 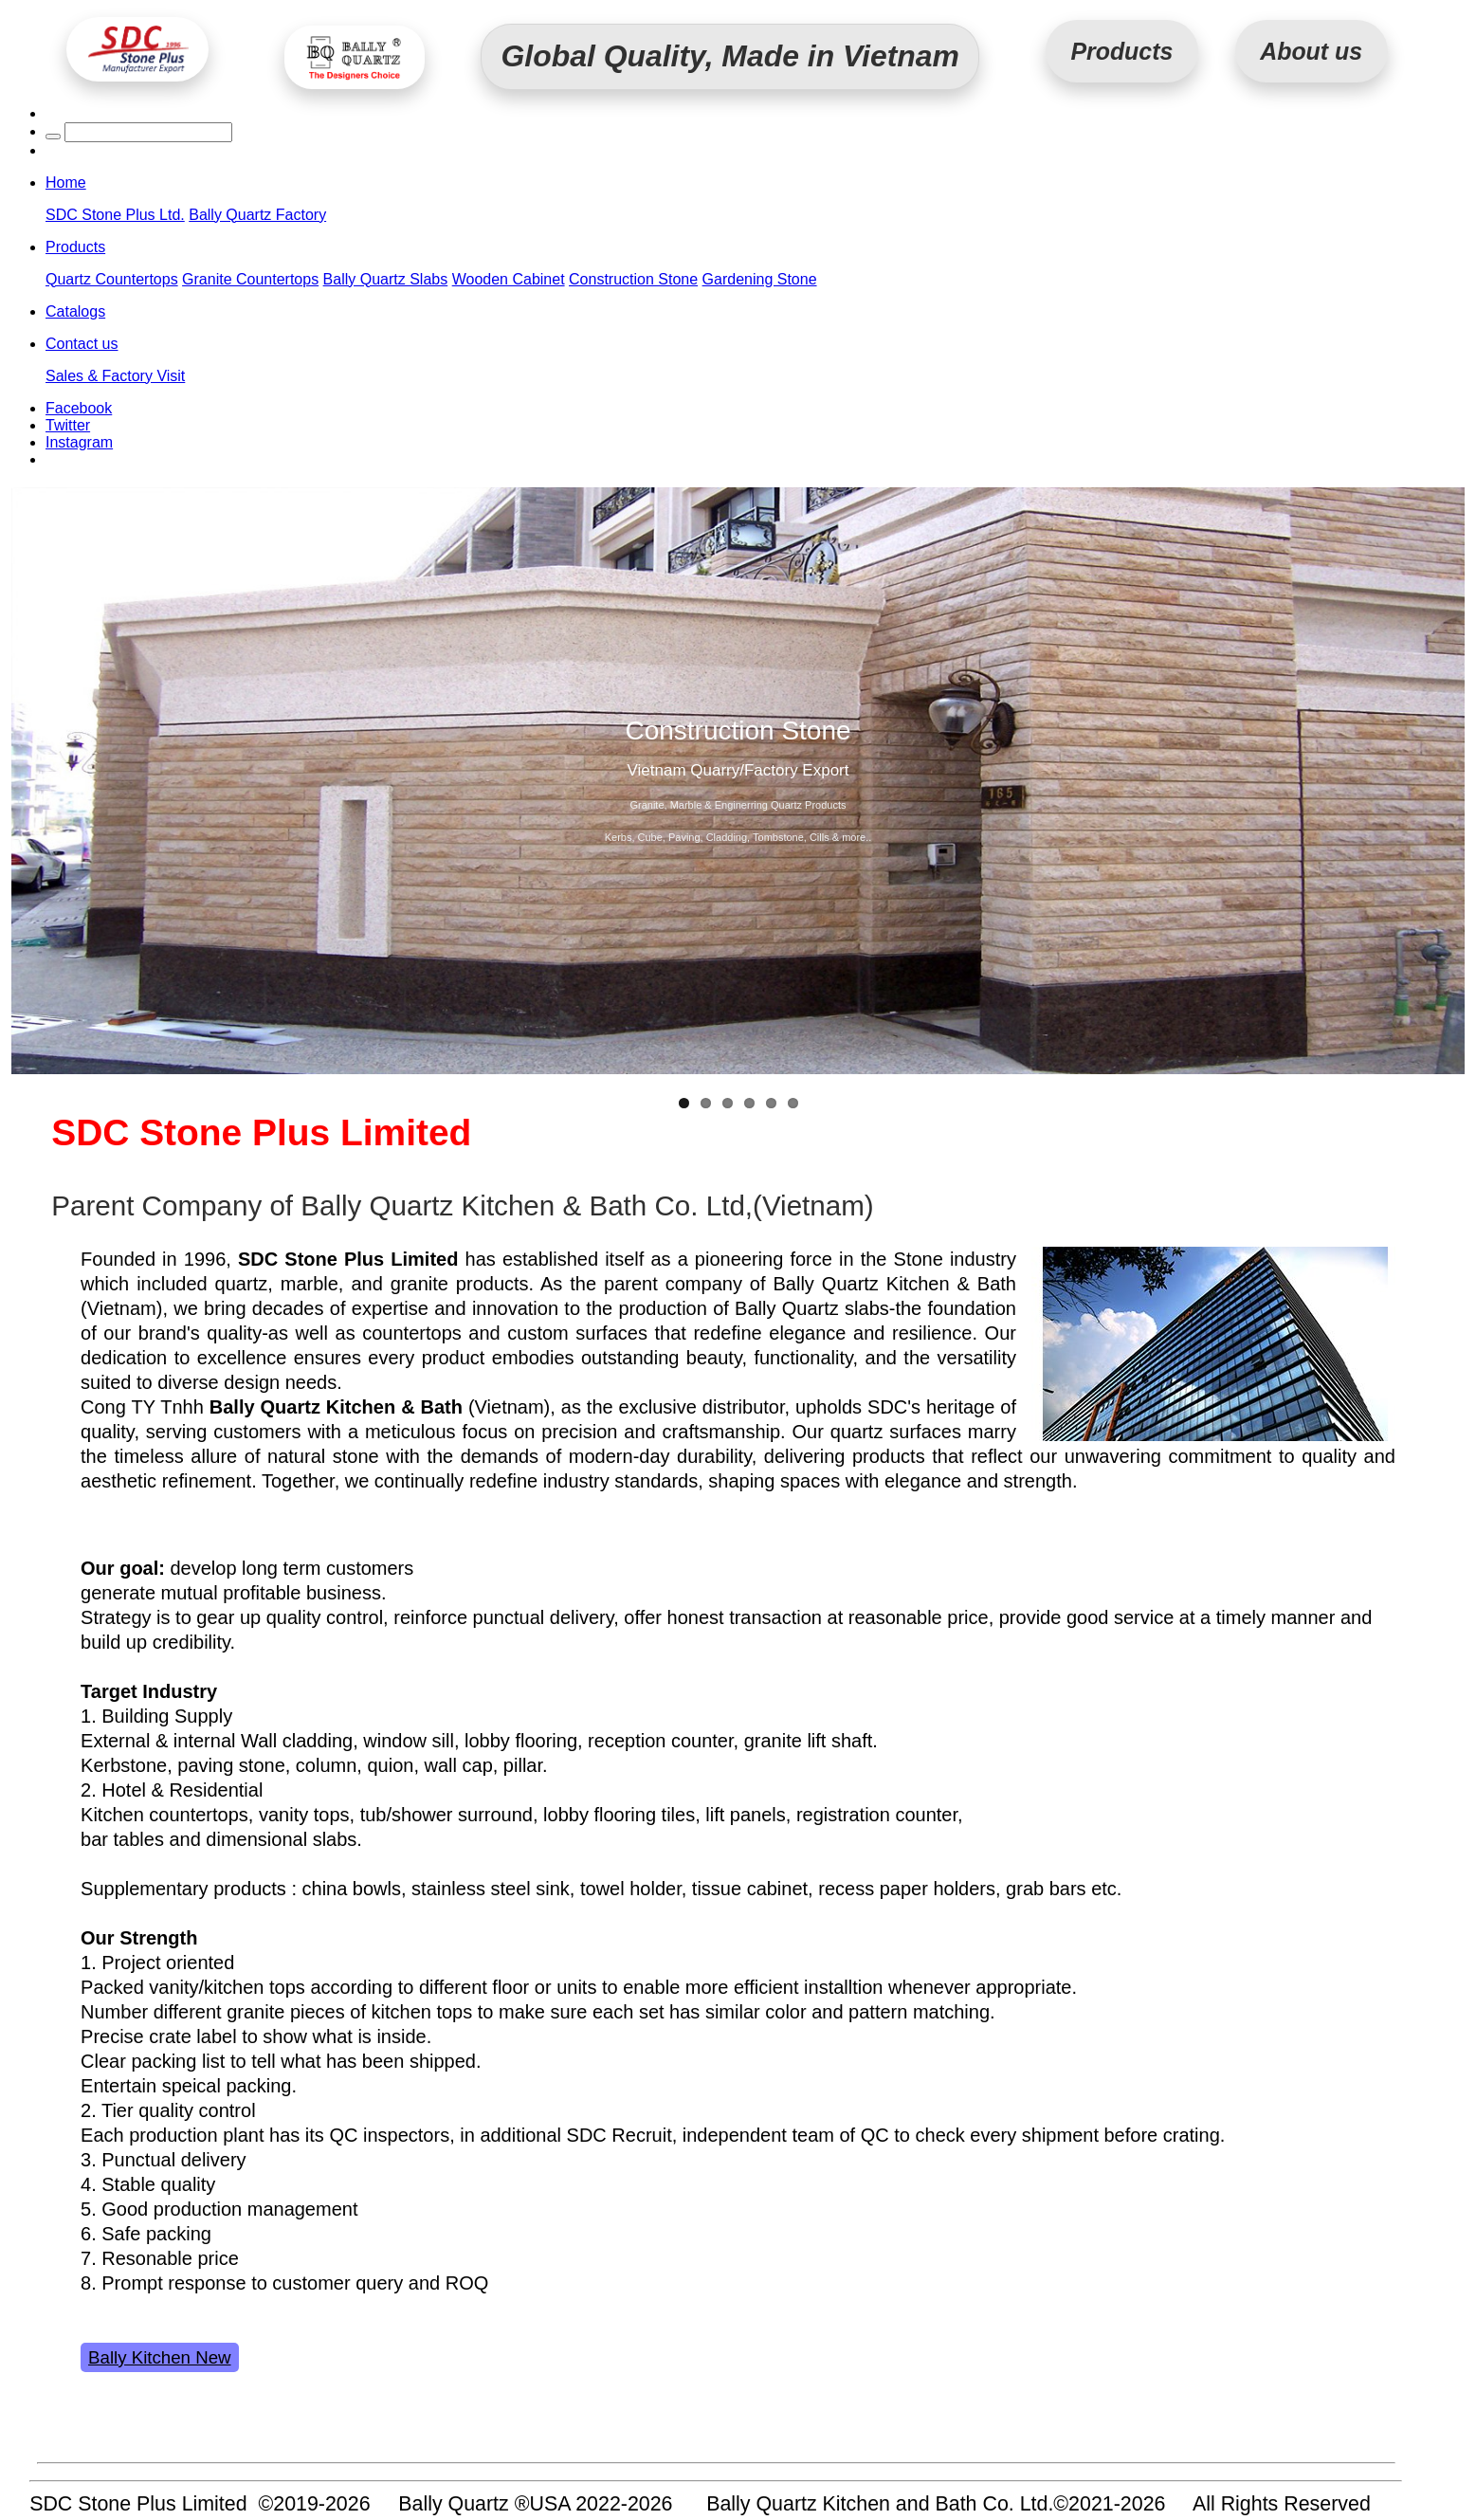 What do you see at coordinates (250, 279) in the screenshot?
I see `Granite Countertops` at bounding box center [250, 279].